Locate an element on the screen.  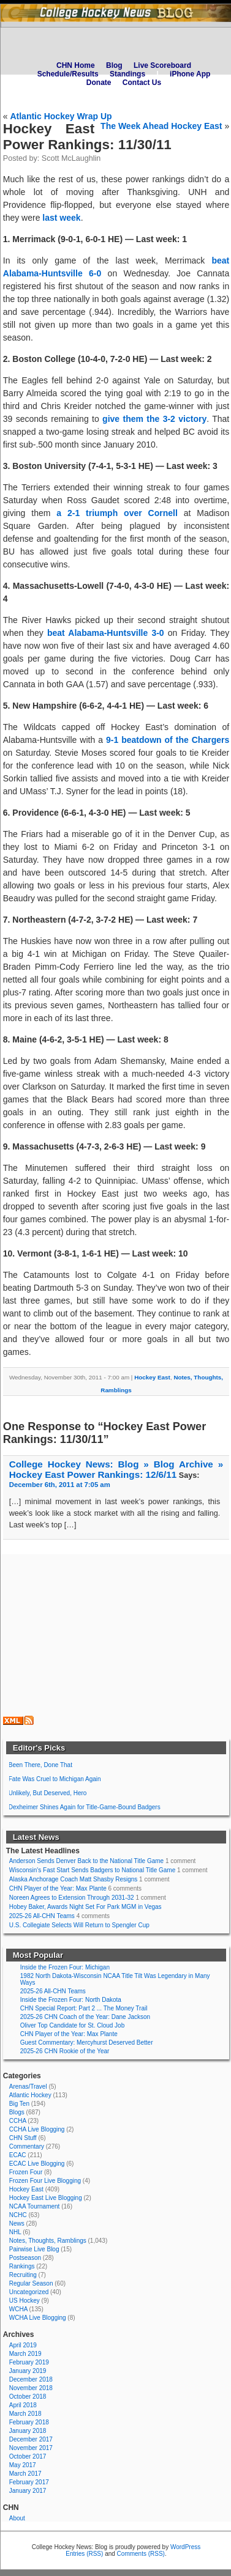
Guest Commentary: Mercyhurst Deserved Better is located at coordinates (86, 2042).